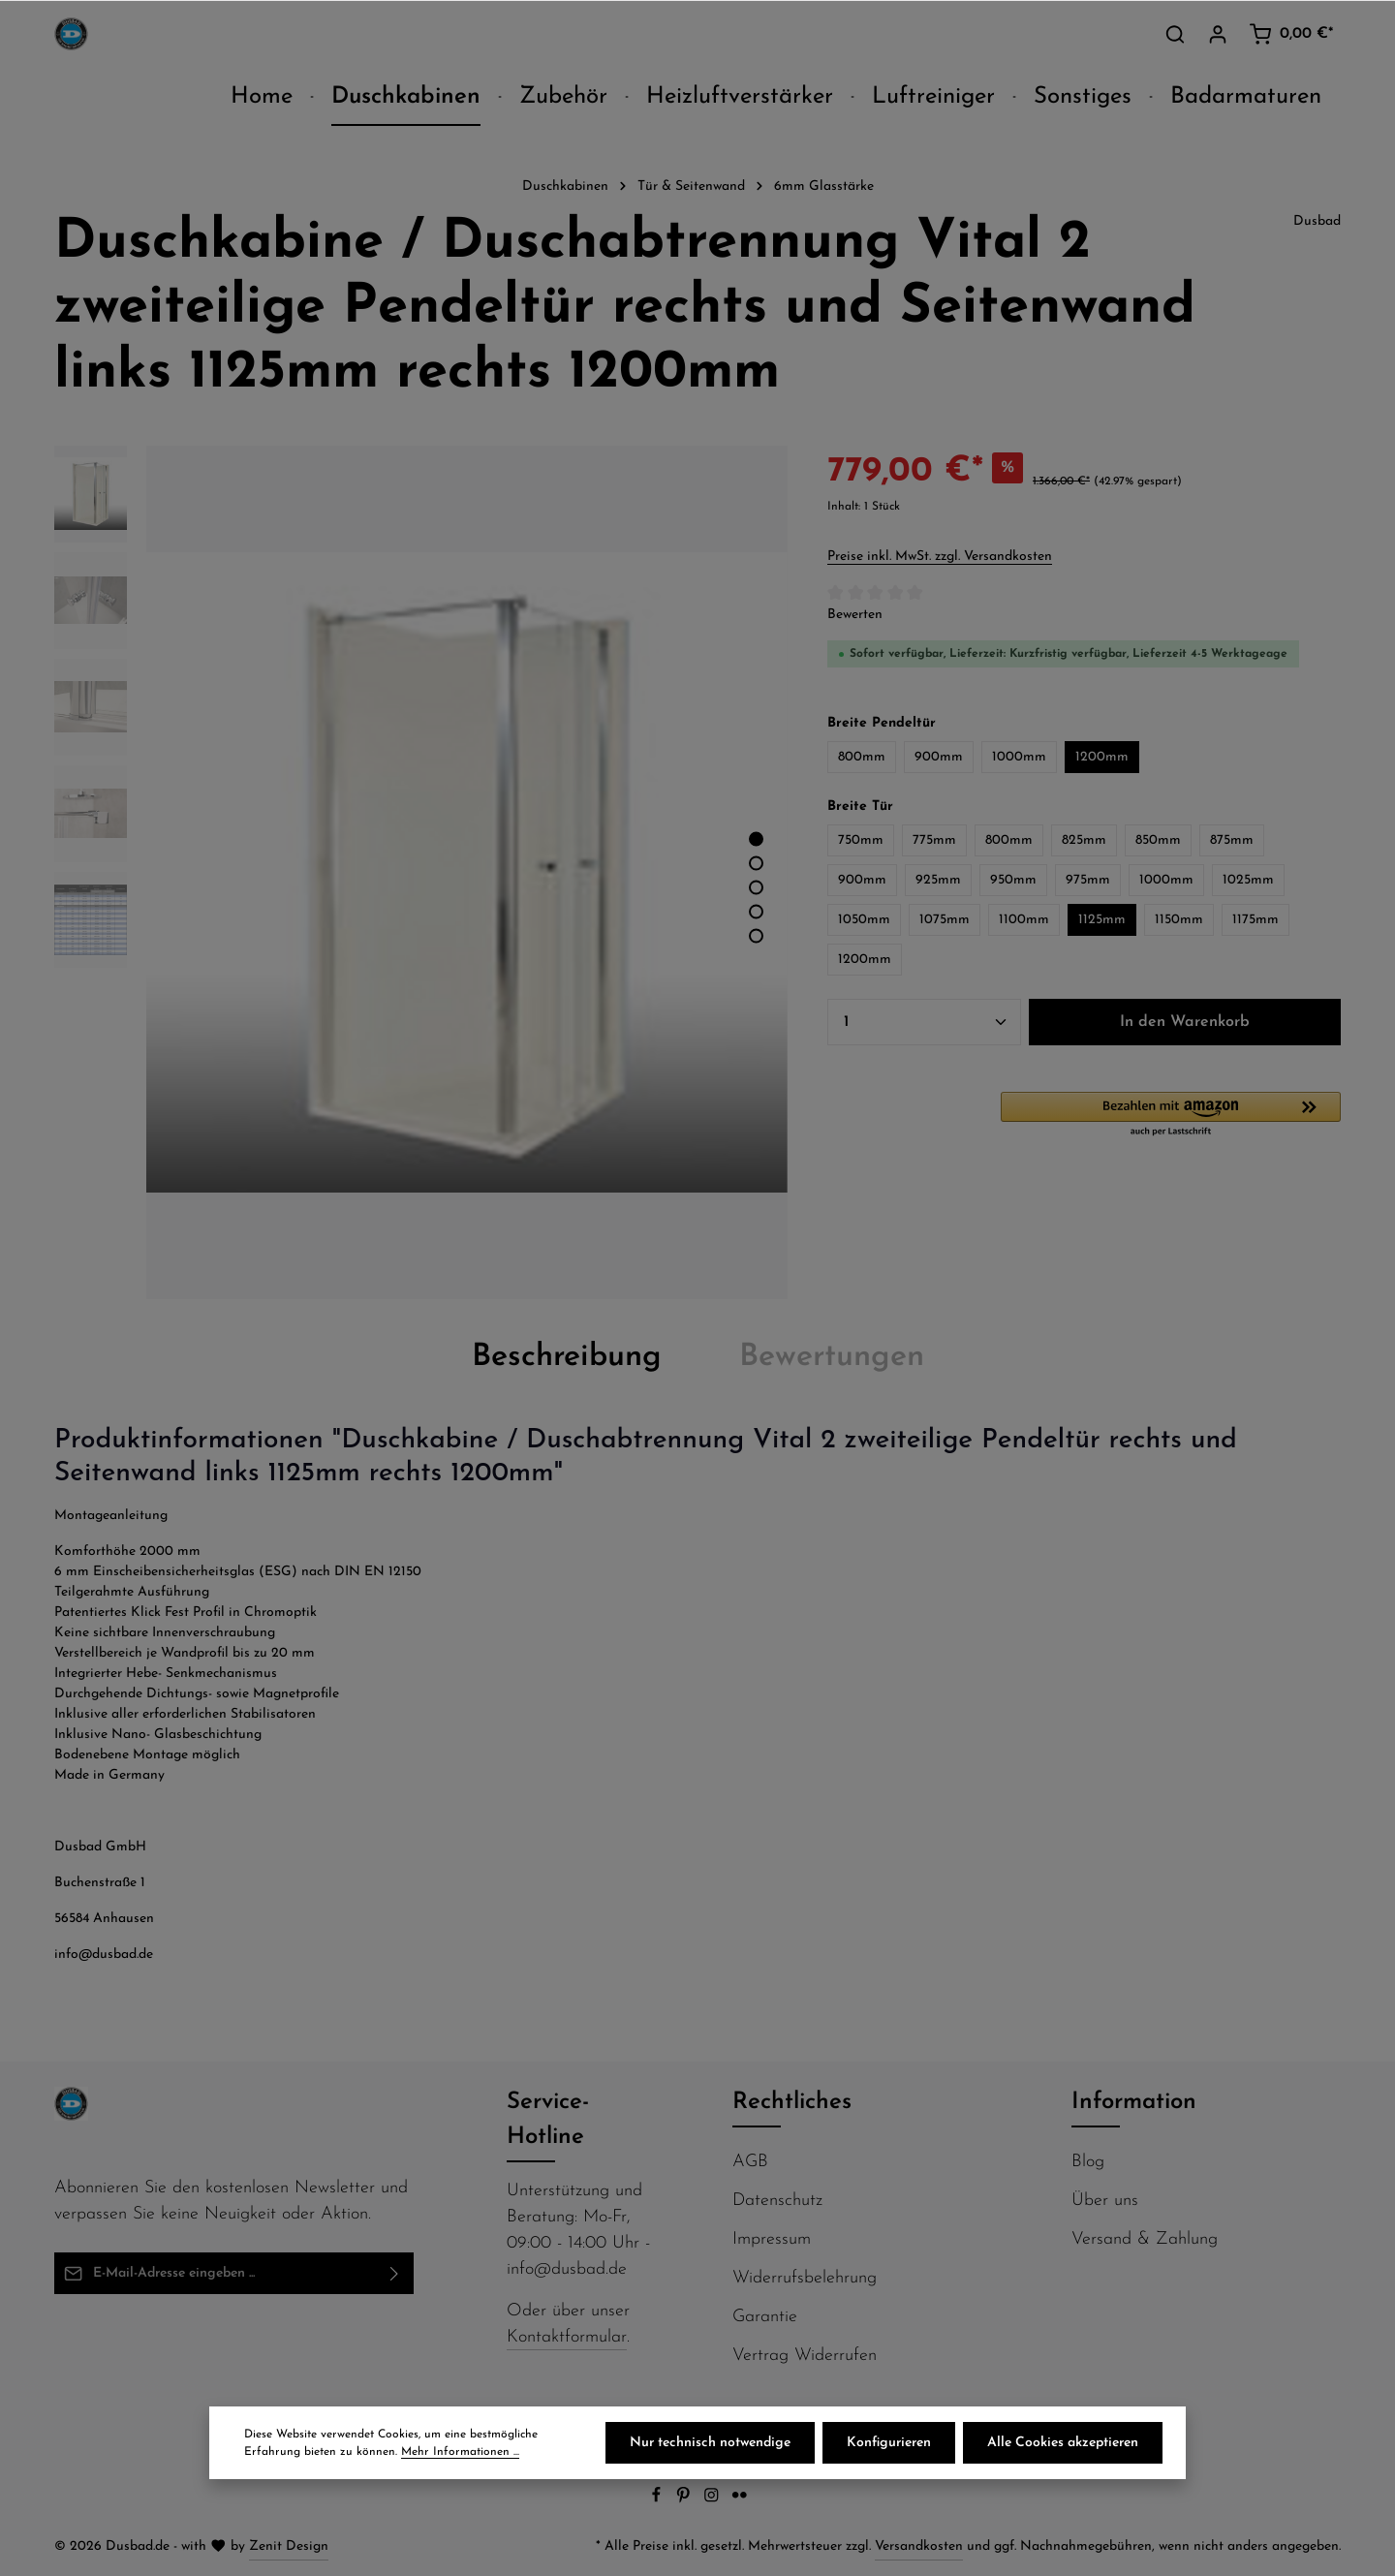 This screenshot has width=1395, height=2576. Describe the element at coordinates (1087, 2162) in the screenshot. I see `Blog` at that location.